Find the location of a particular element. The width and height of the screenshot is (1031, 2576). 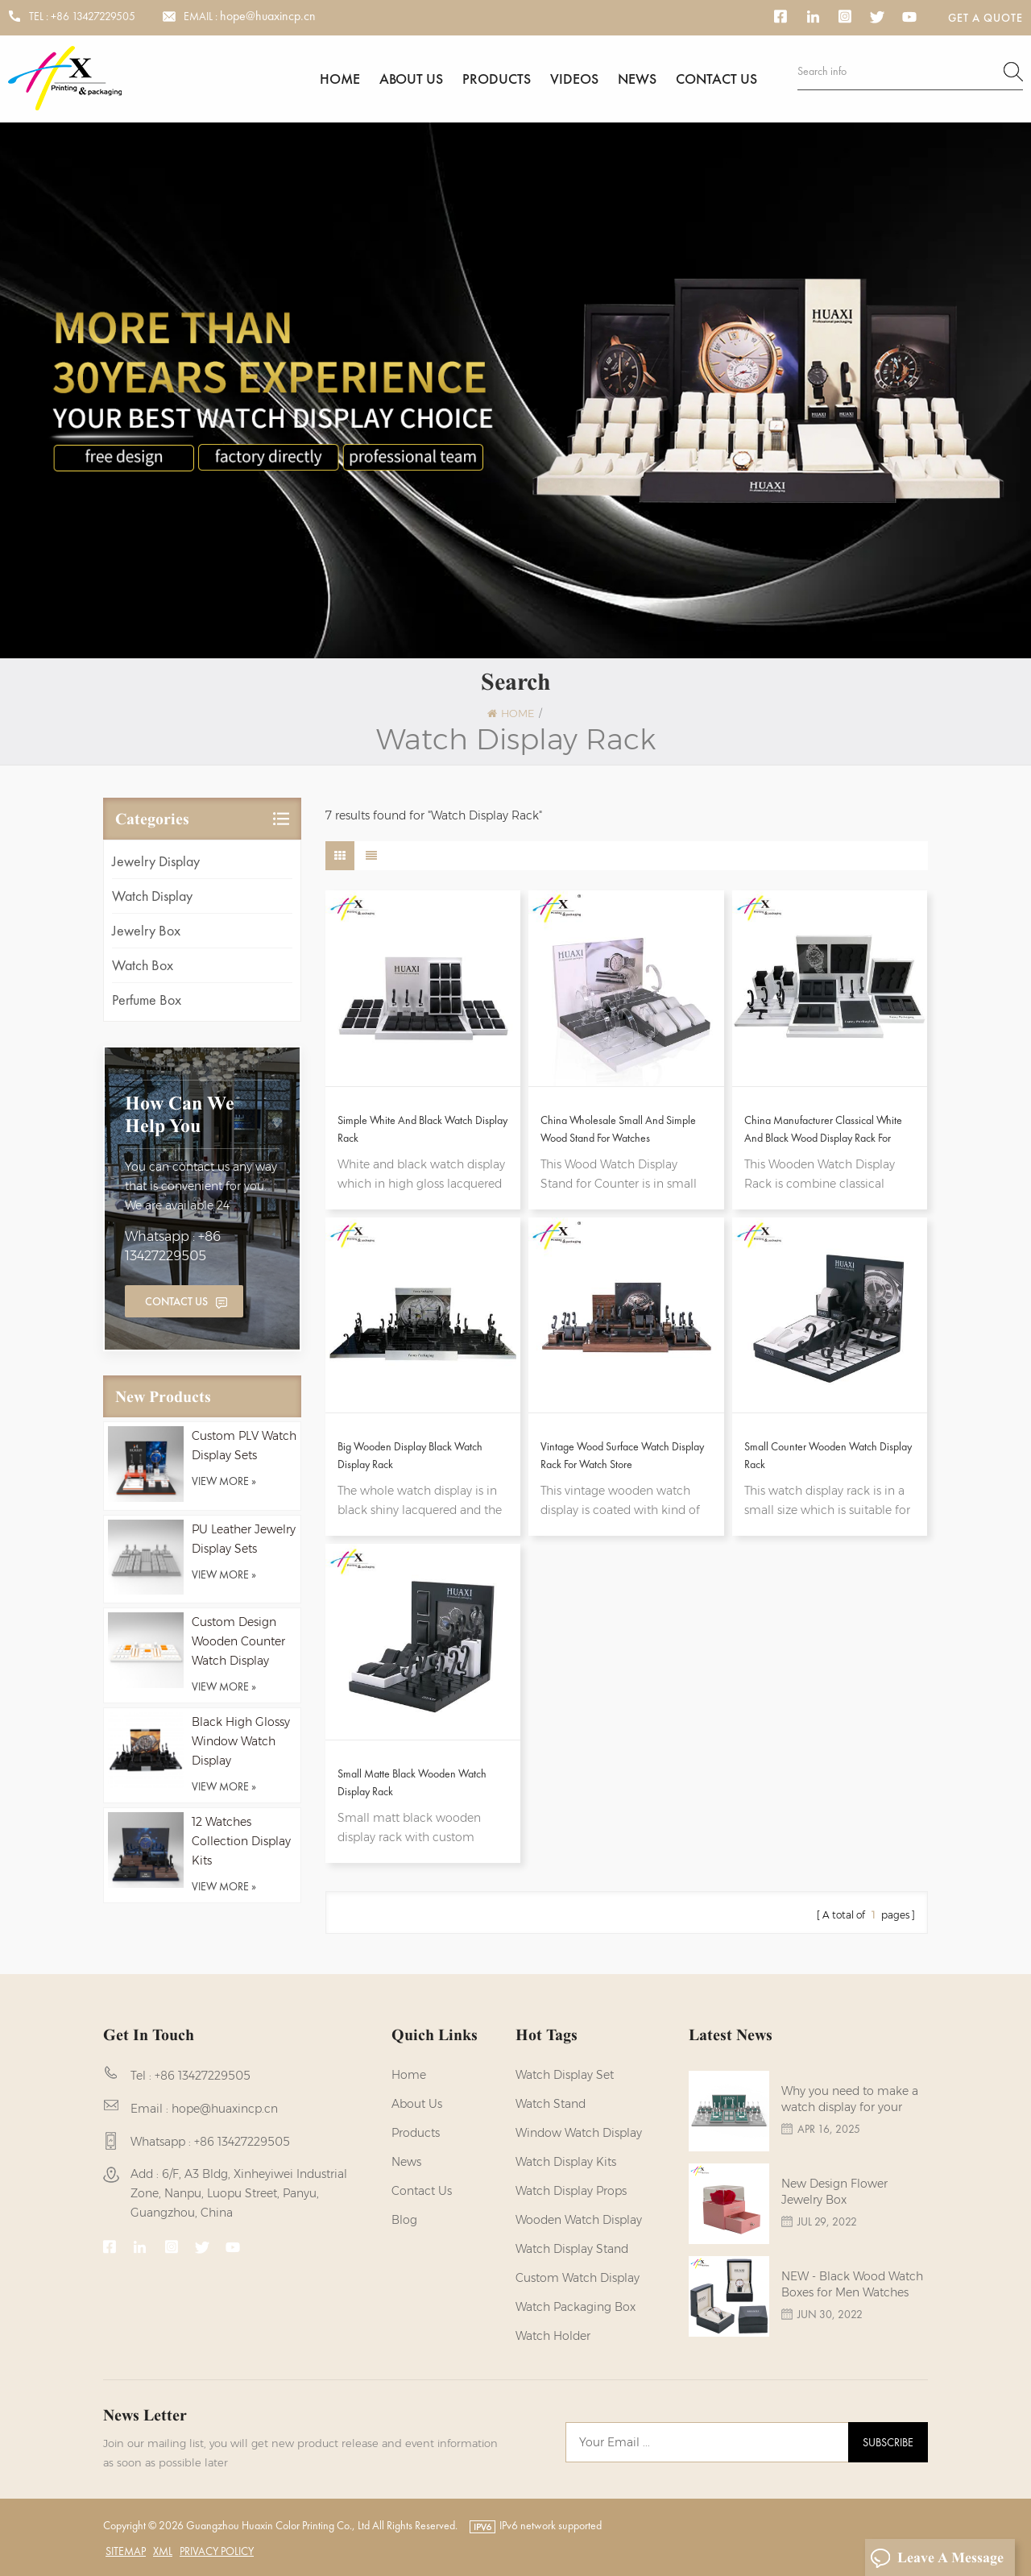

Wooden Watch Display is located at coordinates (579, 2220).